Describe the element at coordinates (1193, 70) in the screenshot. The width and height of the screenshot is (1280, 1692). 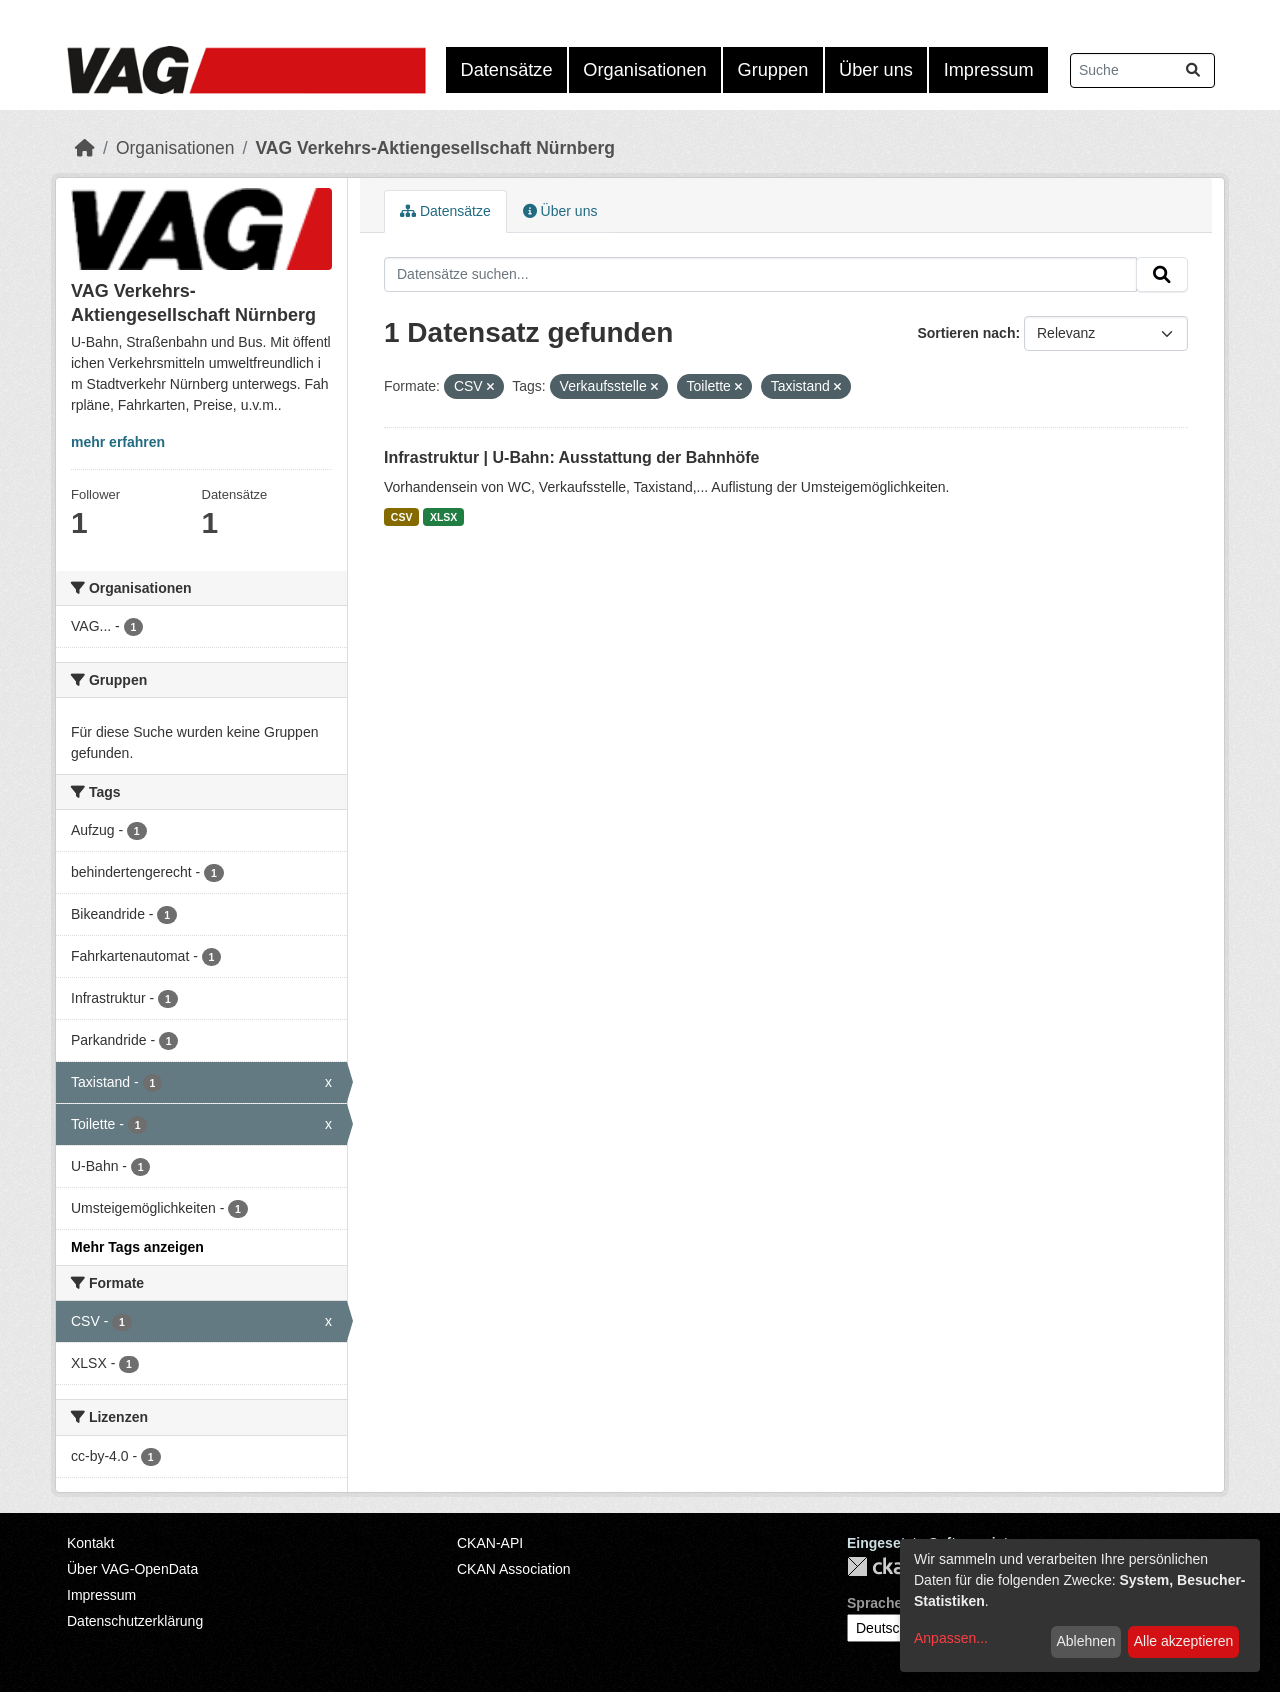
I see `[Absenden]` at that location.